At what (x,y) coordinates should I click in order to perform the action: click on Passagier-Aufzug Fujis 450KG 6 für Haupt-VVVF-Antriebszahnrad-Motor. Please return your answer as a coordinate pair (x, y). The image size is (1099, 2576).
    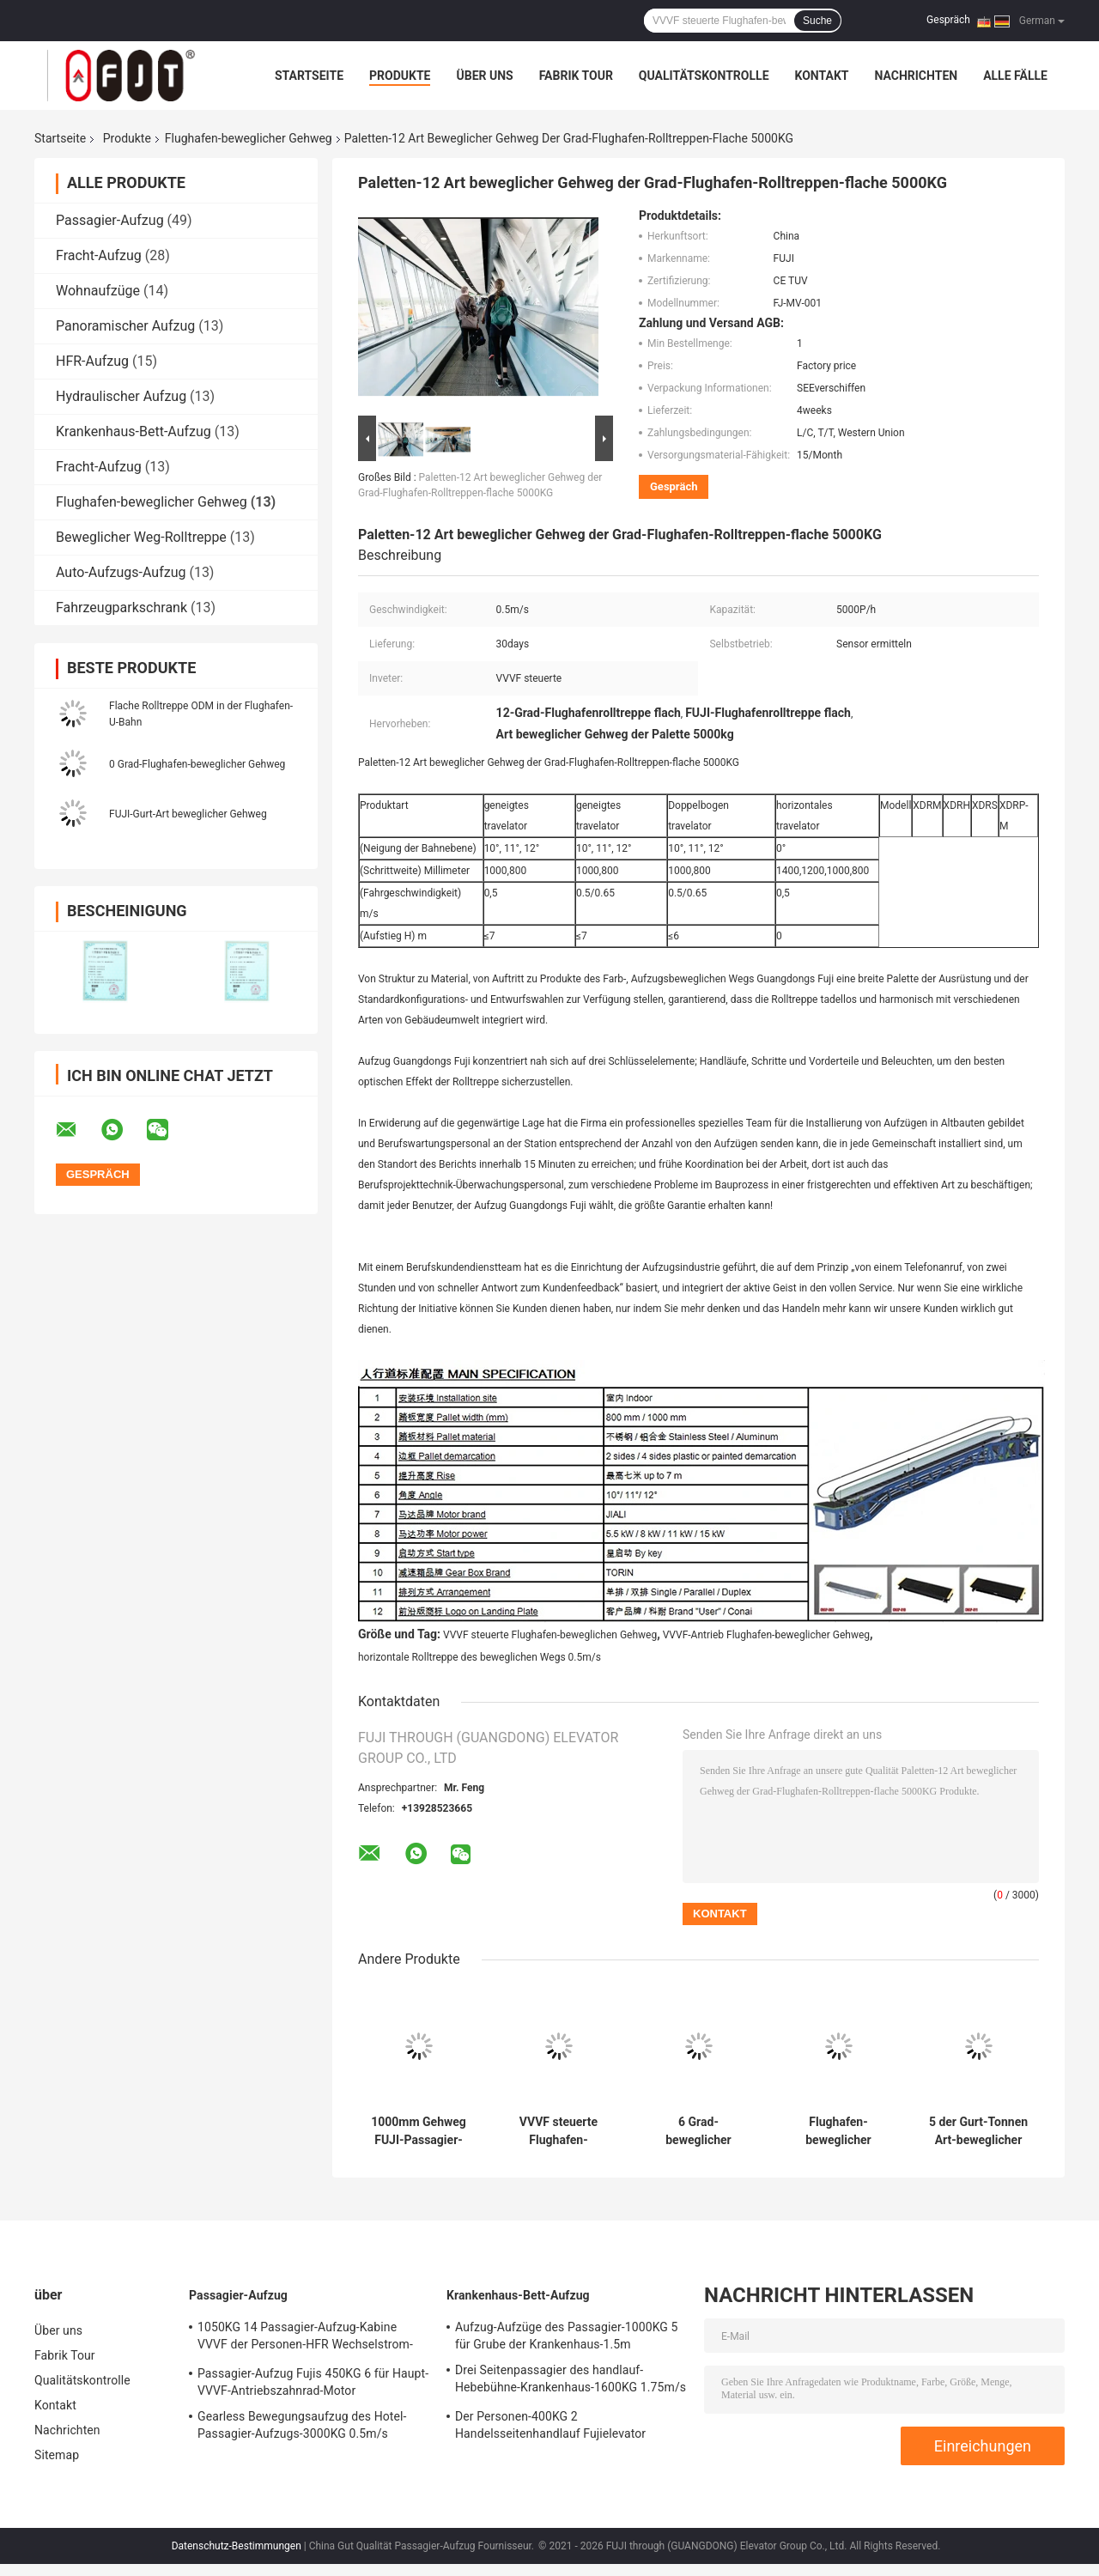
    Looking at the image, I should click on (312, 2381).